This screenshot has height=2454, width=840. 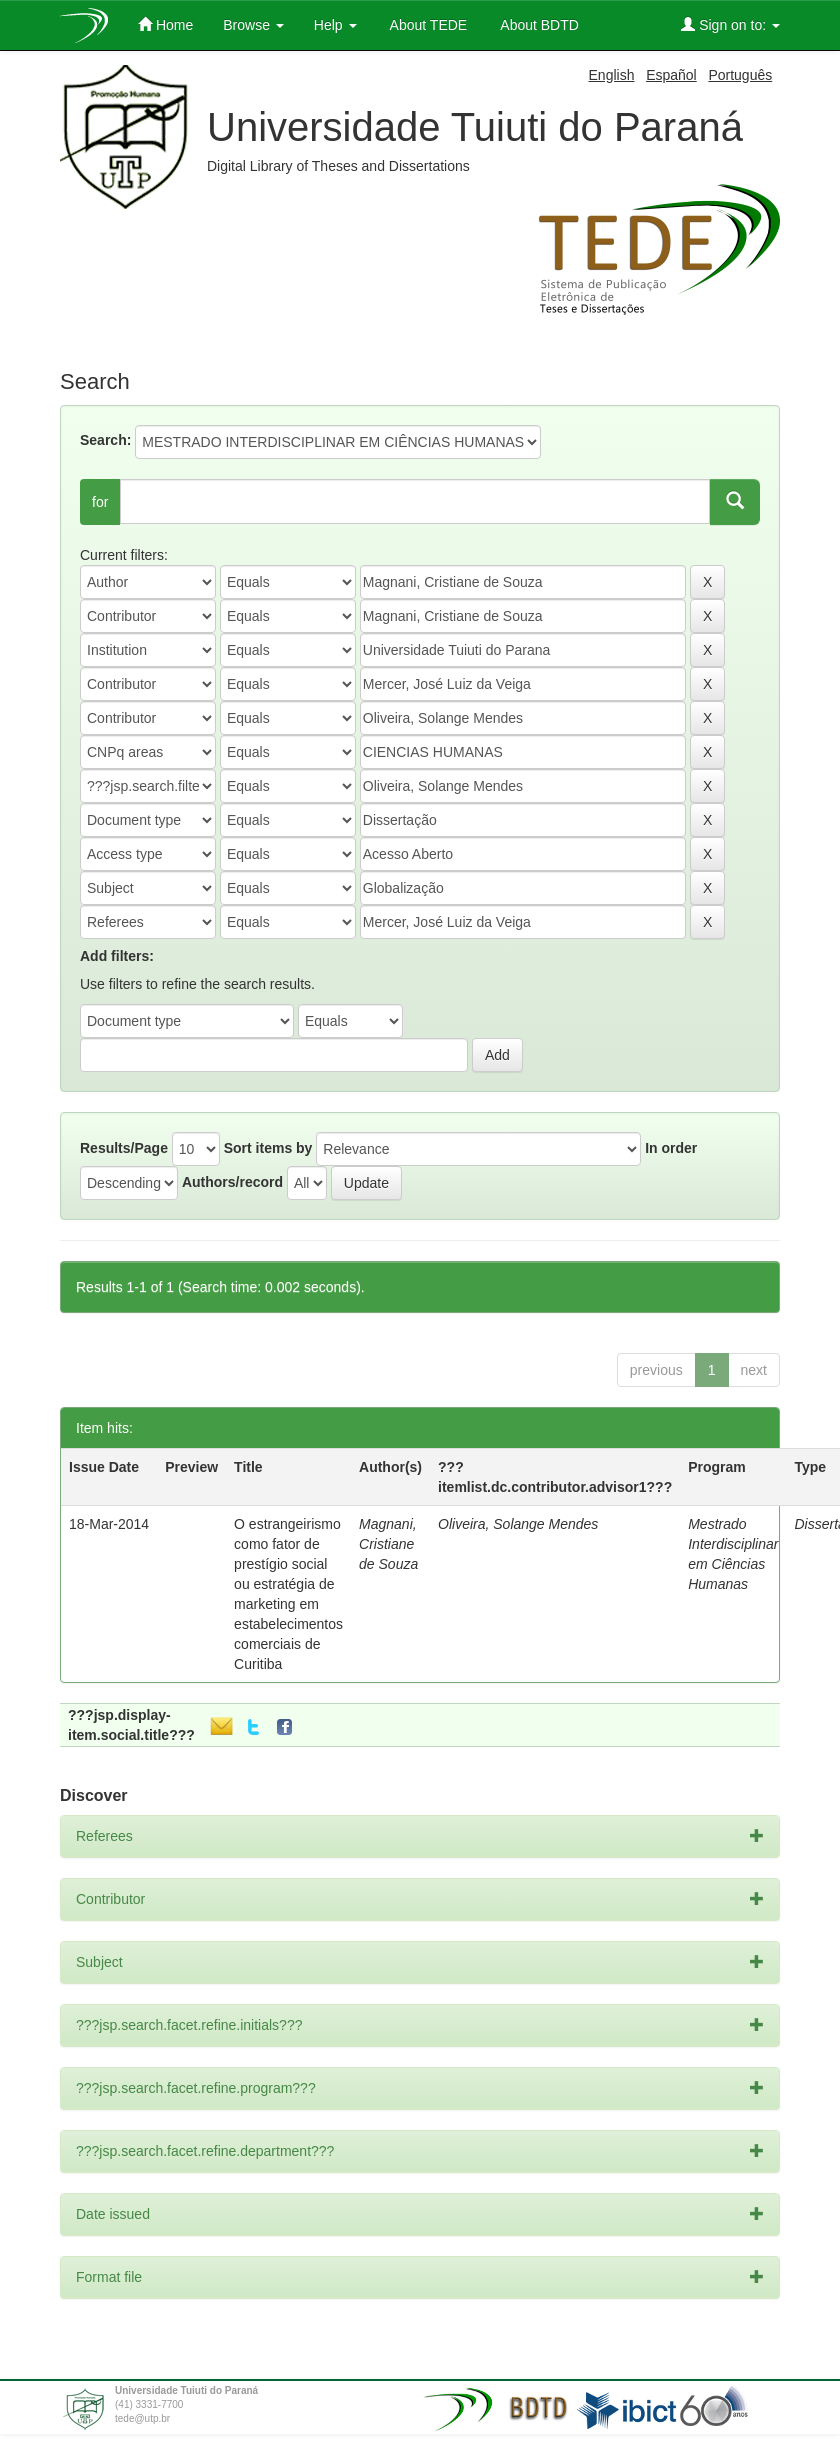 I want to click on Home, so click(x=165, y=24).